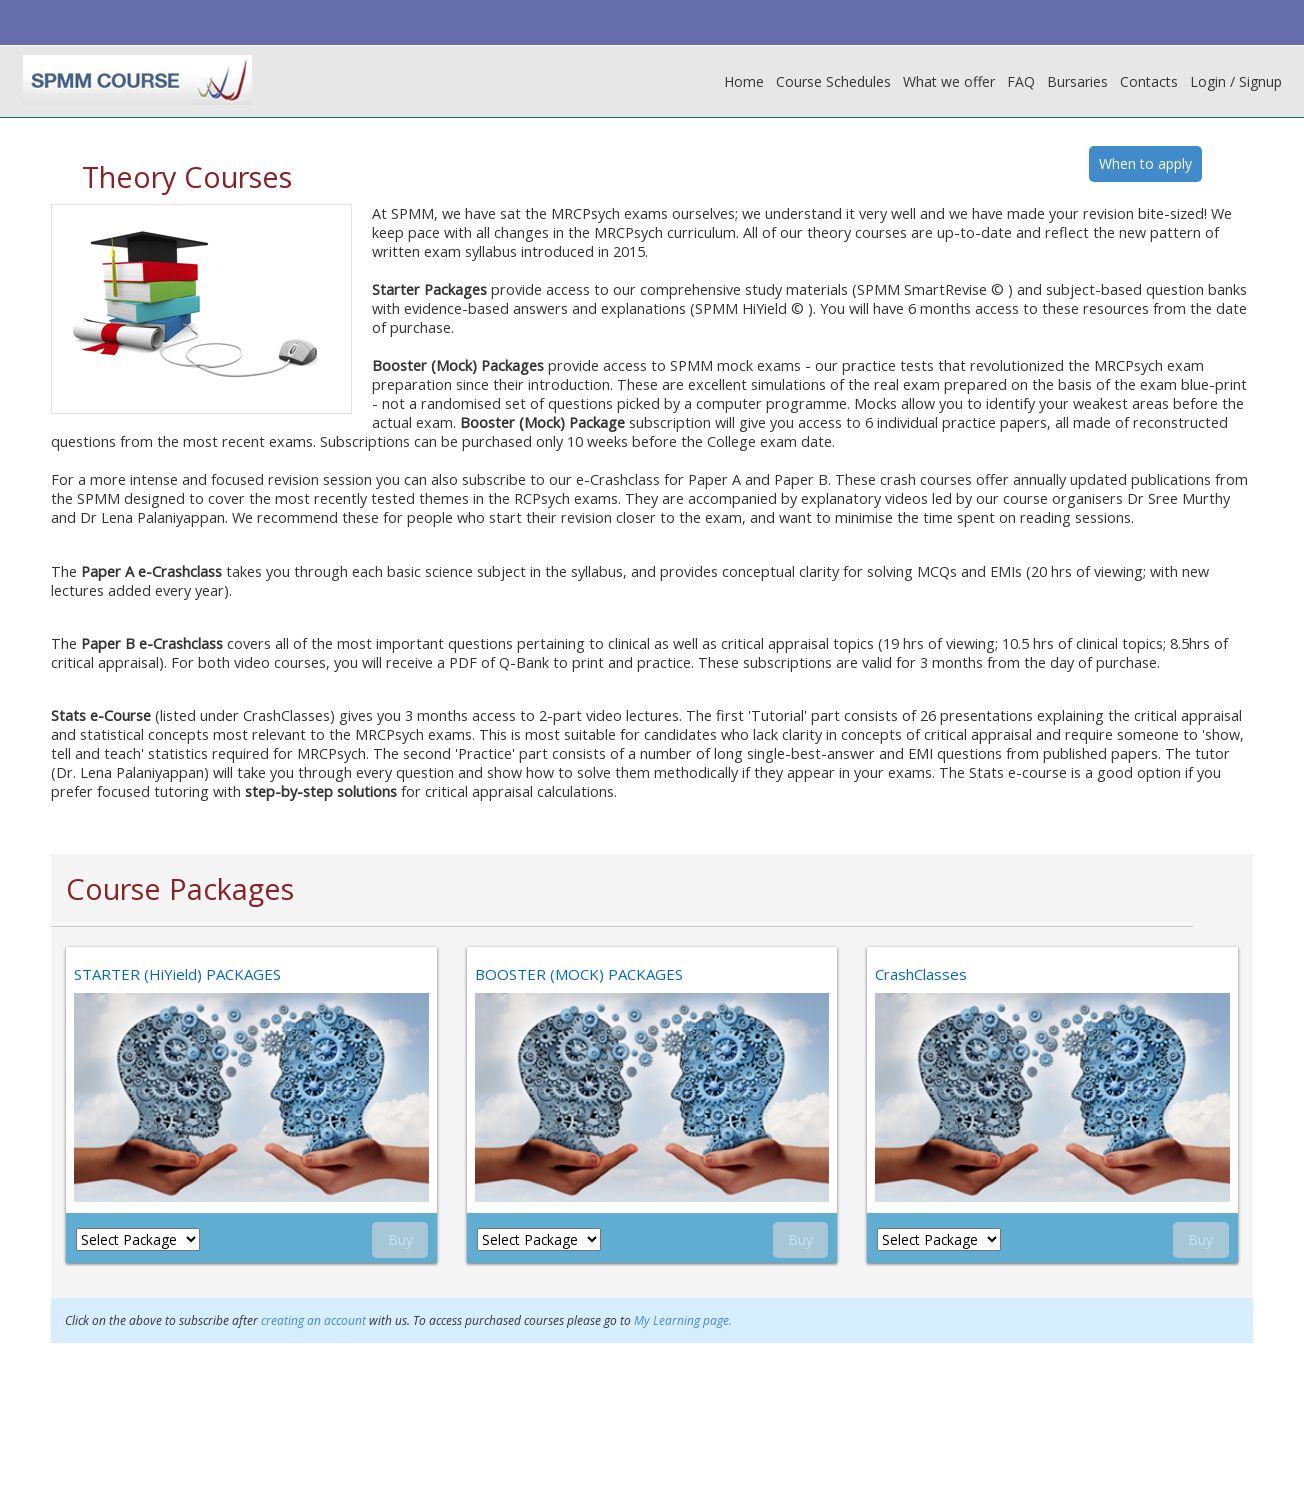  What do you see at coordinates (137, 79) in the screenshot?
I see `[home]` at bounding box center [137, 79].